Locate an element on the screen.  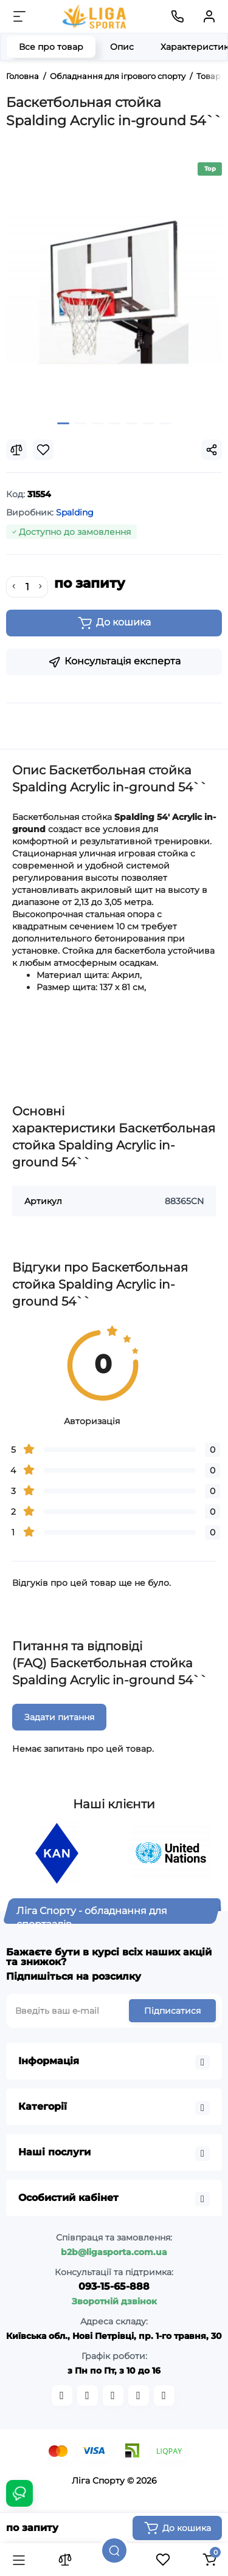
[Пошук] is located at coordinates (114, 2550).